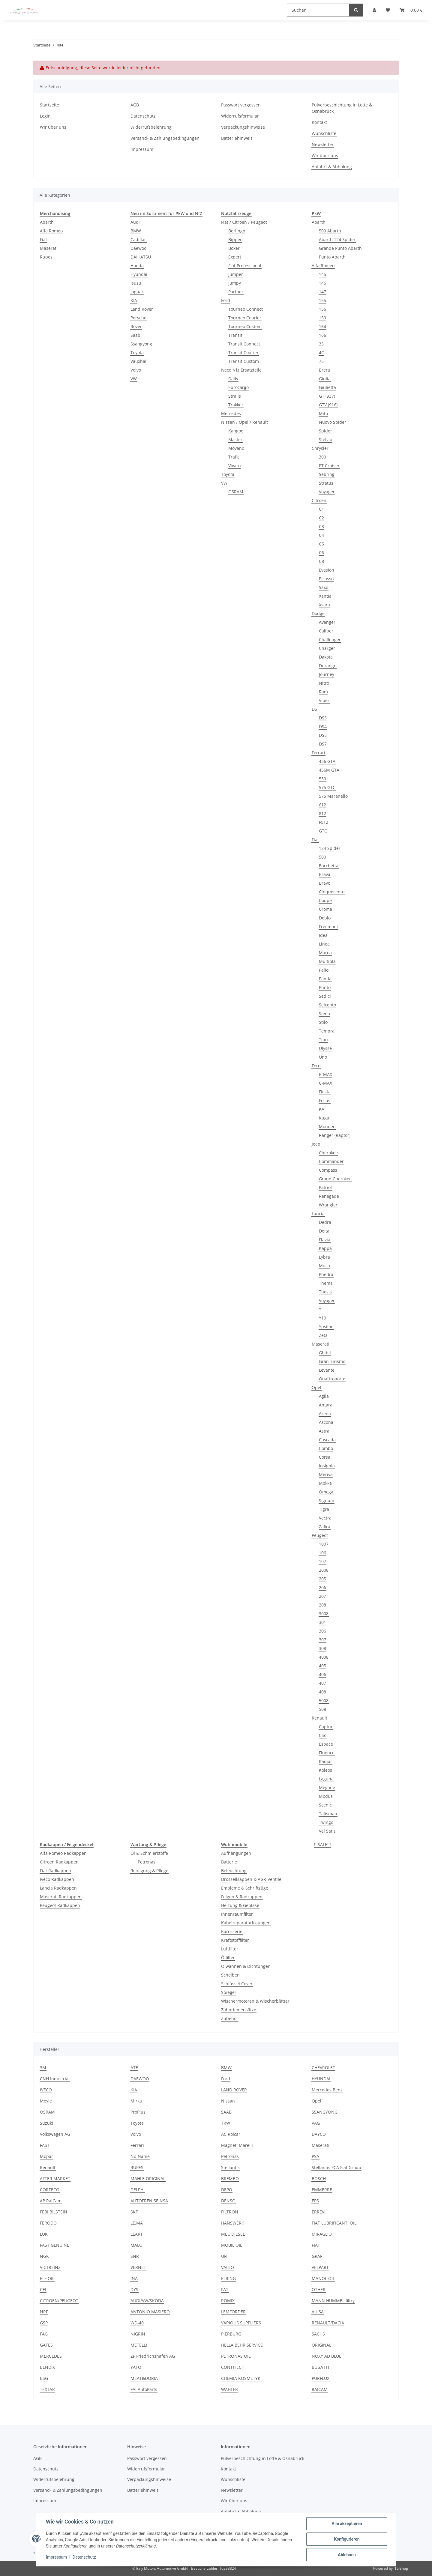  Describe the element at coordinates (238, 387) in the screenshot. I see `Eurocargo` at that location.